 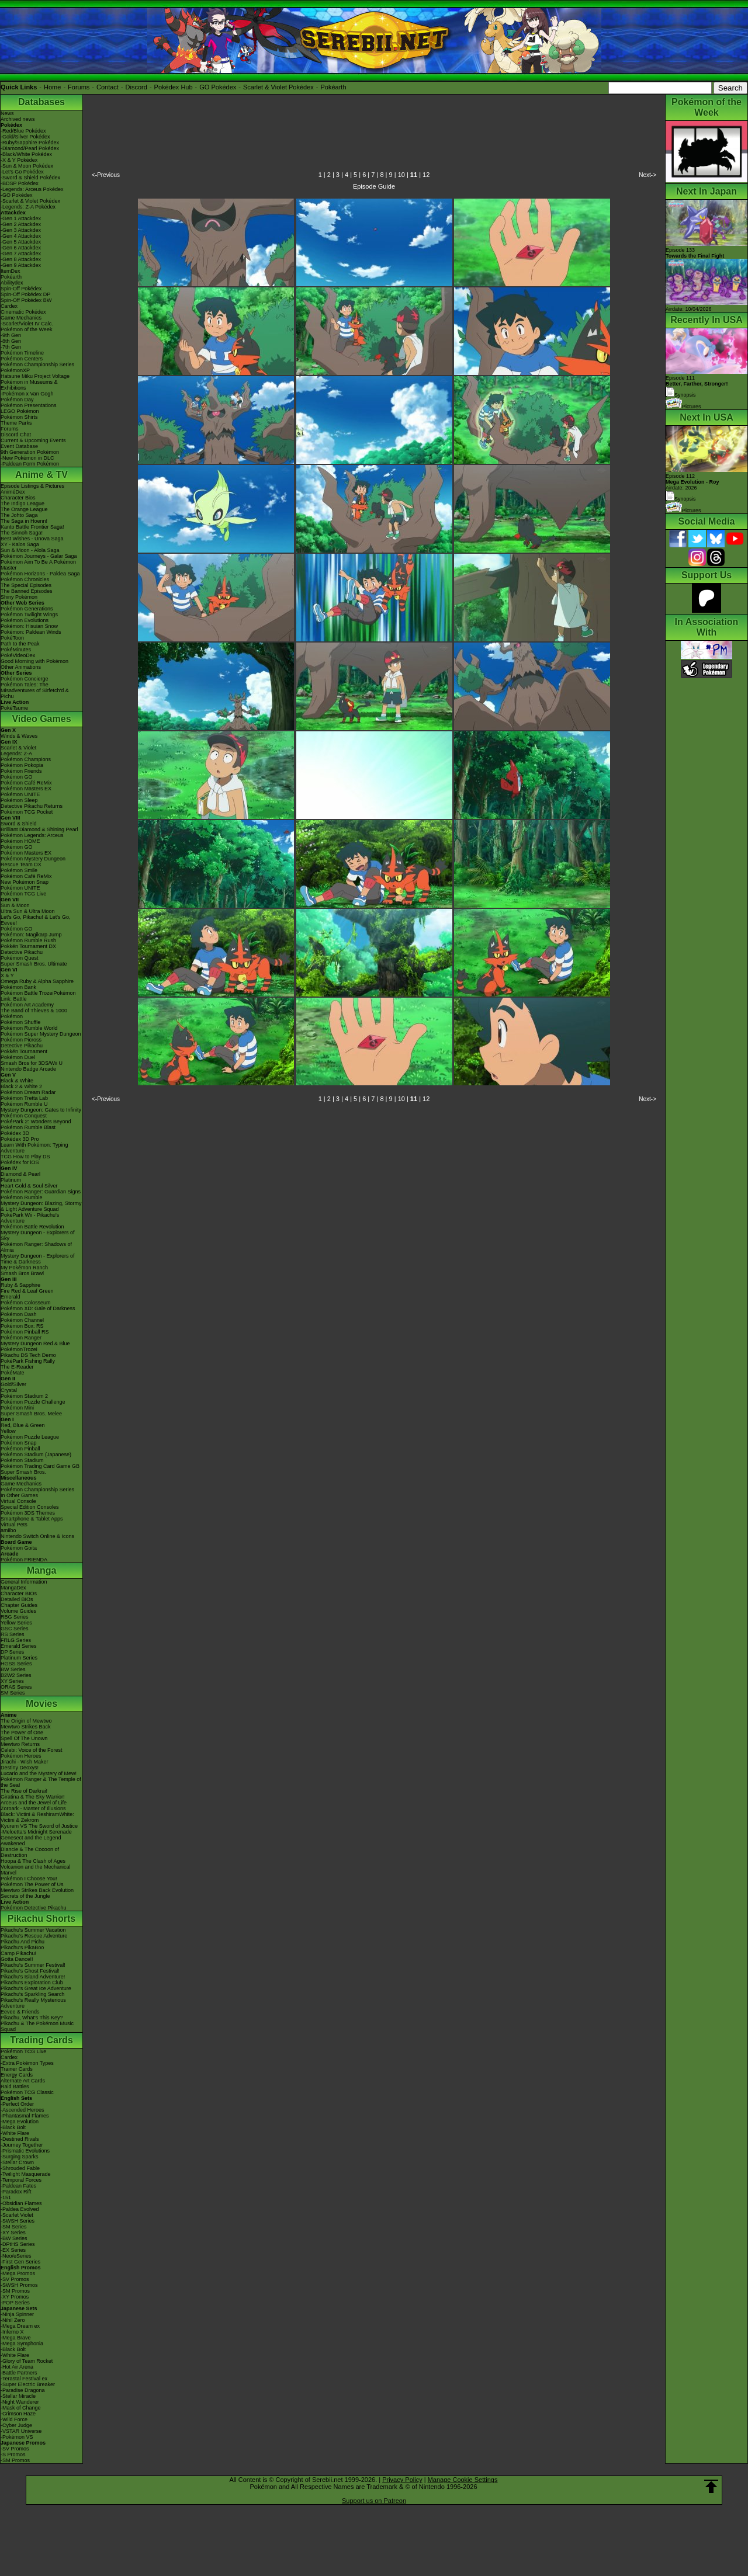 What do you see at coordinates (37, 364) in the screenshot?
I see `Pokémon Championship Series` at bounding box center [37, 364].